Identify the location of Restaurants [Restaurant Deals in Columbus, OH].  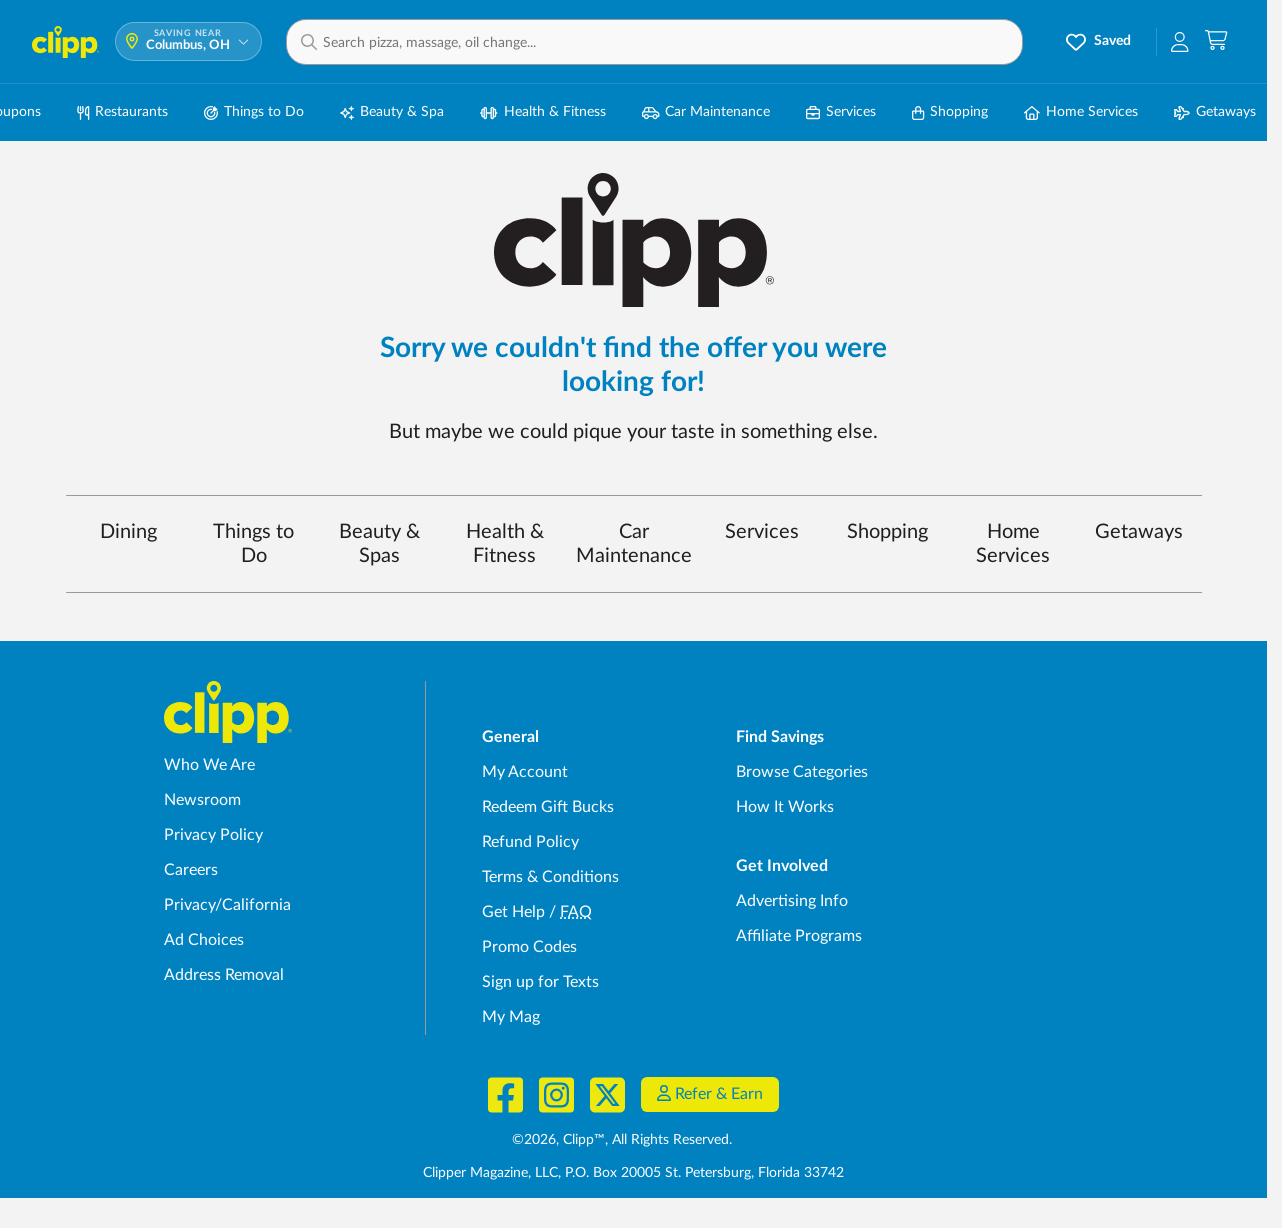
(122, 112).